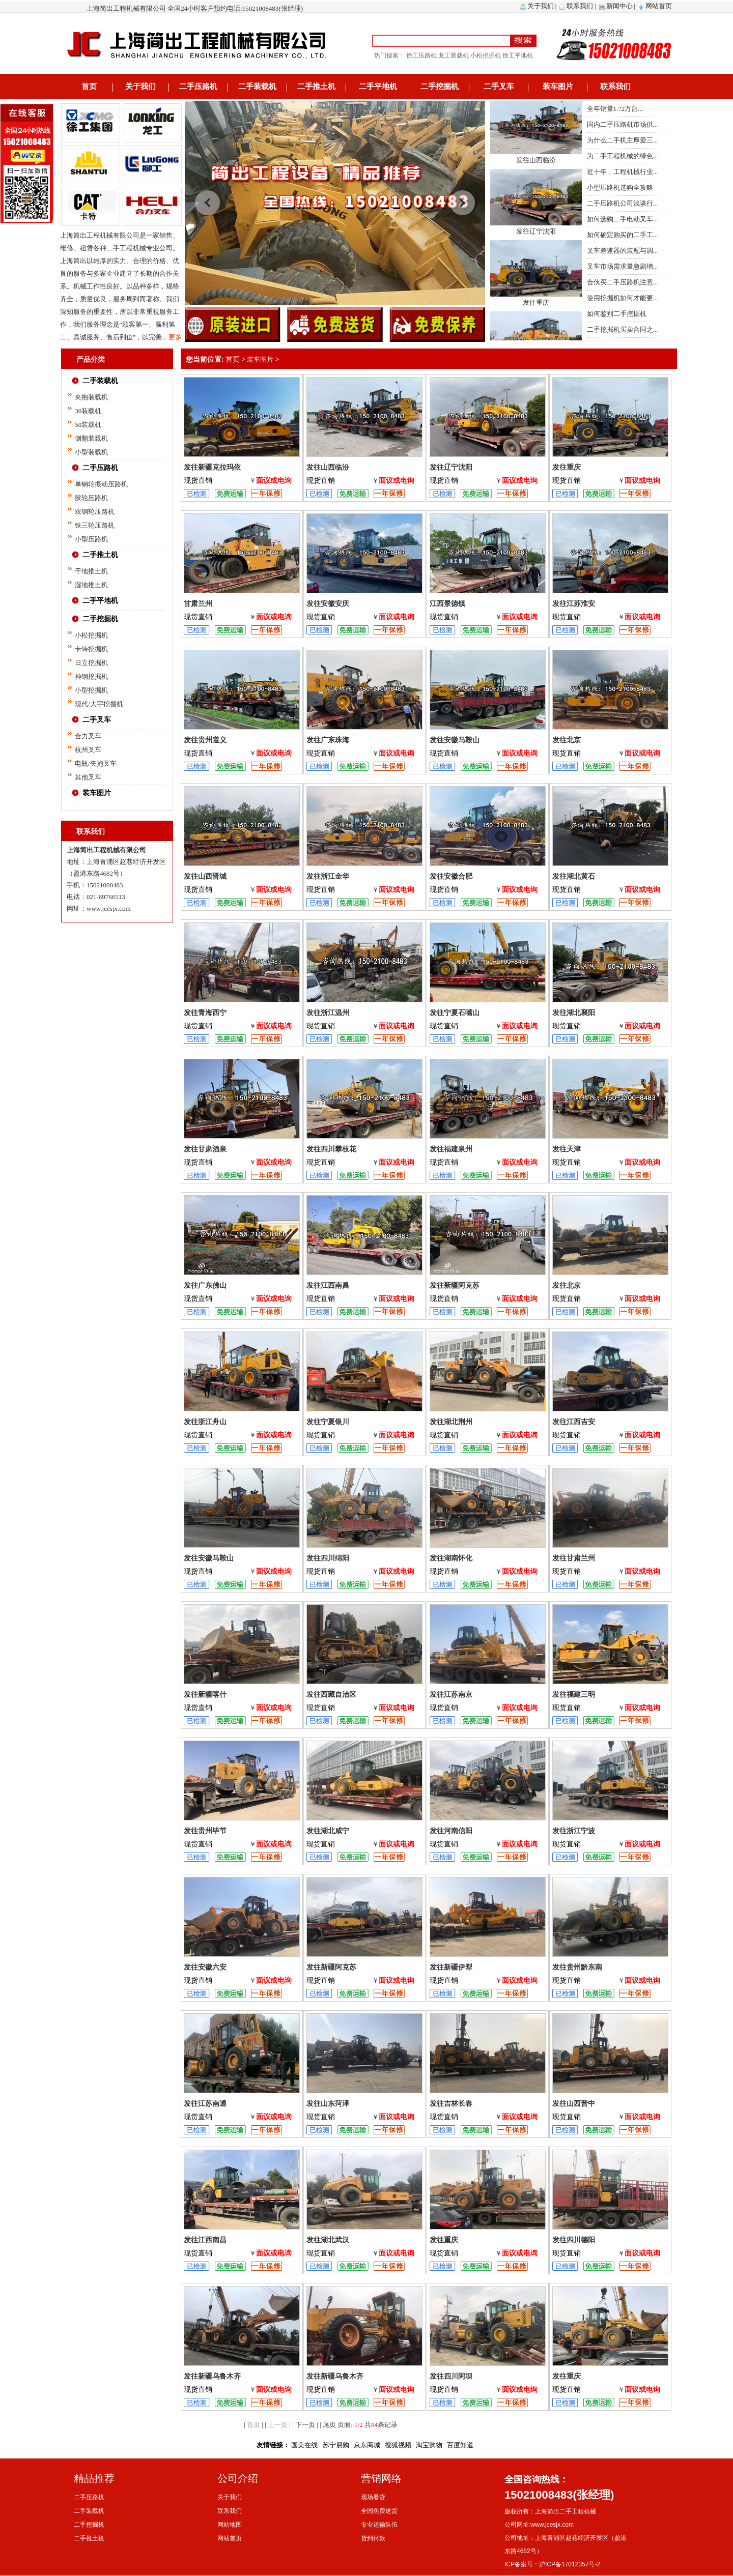 Image resolution: width=733 pixels, height=2576 pixels. What do you see at coordinates (88, 777) in the screenshot?
I see `其他叉车` at bounding box center [88, 777].